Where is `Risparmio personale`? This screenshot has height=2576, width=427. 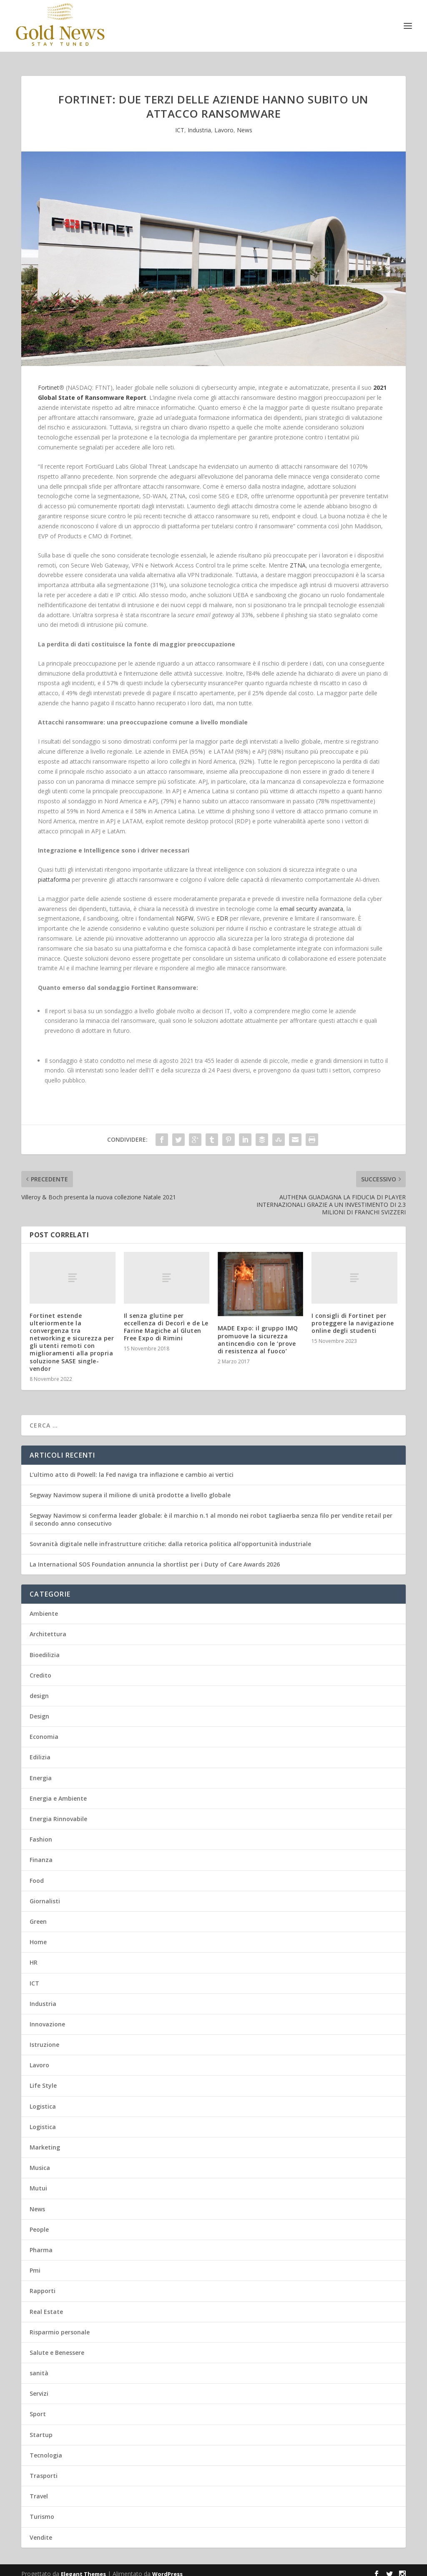
Risparmio personale is located at coordinates (60, 2325).